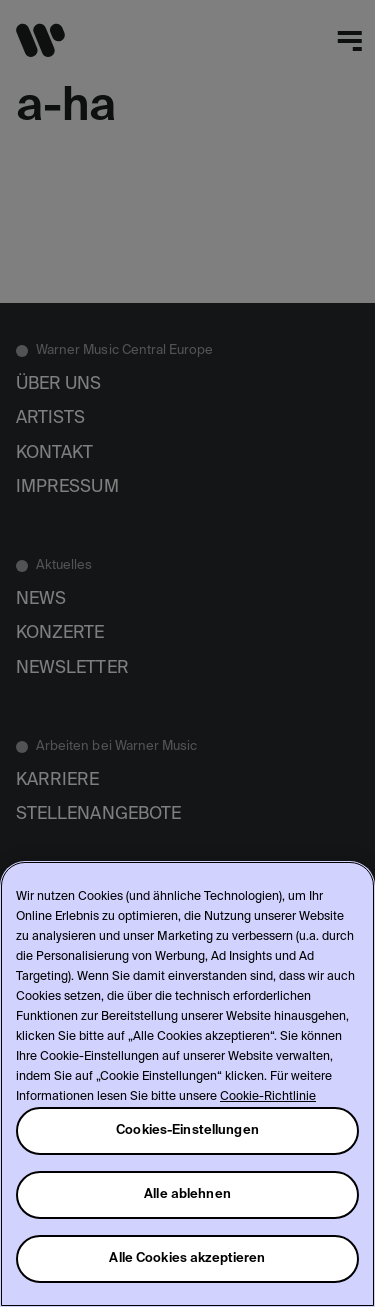 The width and height of the screenshot is (375, 1307). Describe the element at coordinates (187, 1130) in the screenshot. I see `Cookies-Einstellungen [Cookies-Einstellungen, Öffnet das Einstellungscenter-Dialogfeld]` at that location.